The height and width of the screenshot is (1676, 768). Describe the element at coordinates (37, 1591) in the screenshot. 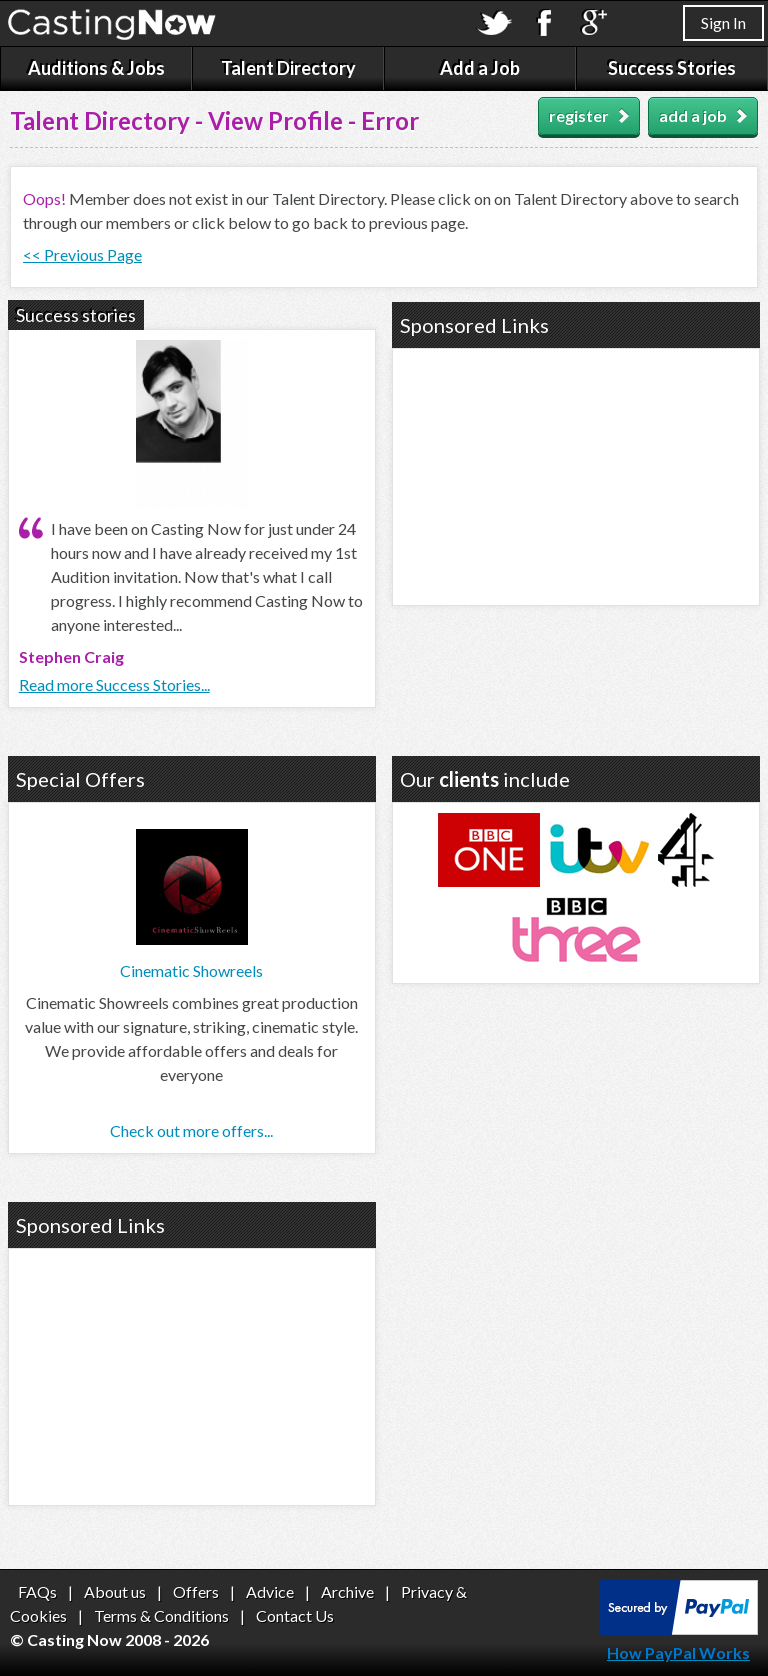

I see `FAQs` at that location.